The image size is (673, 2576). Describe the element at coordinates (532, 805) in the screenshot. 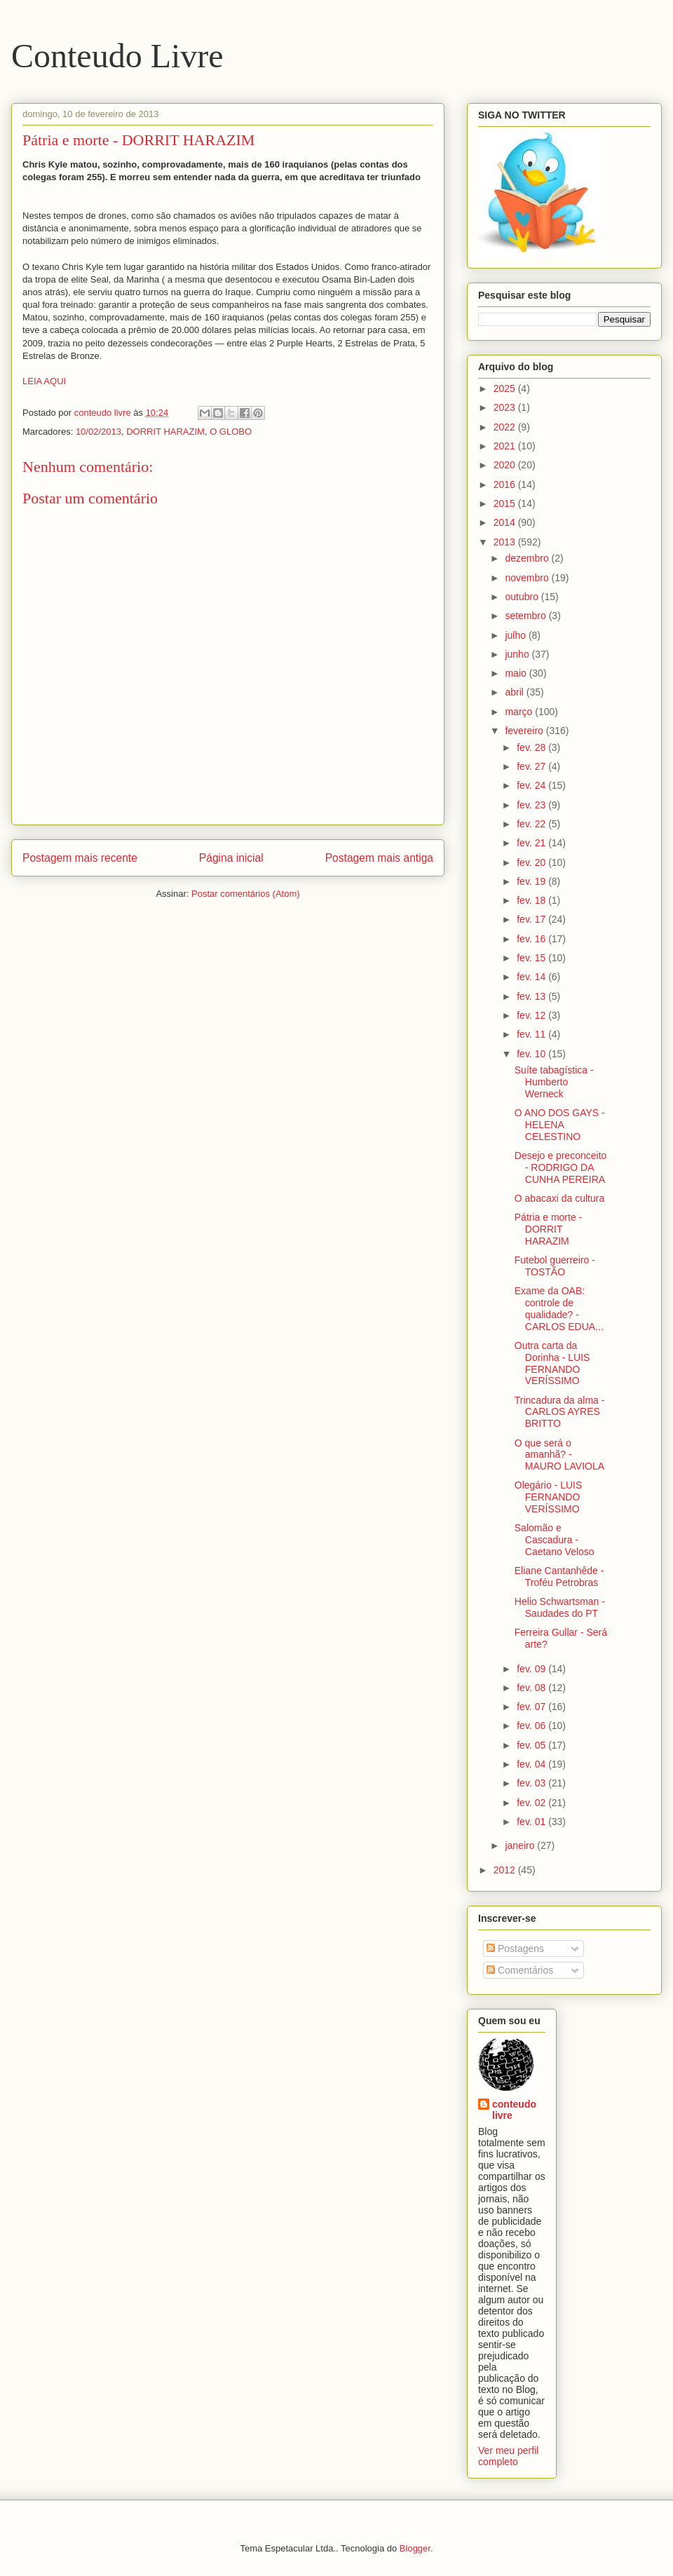

I see `fev. 23` at that location.